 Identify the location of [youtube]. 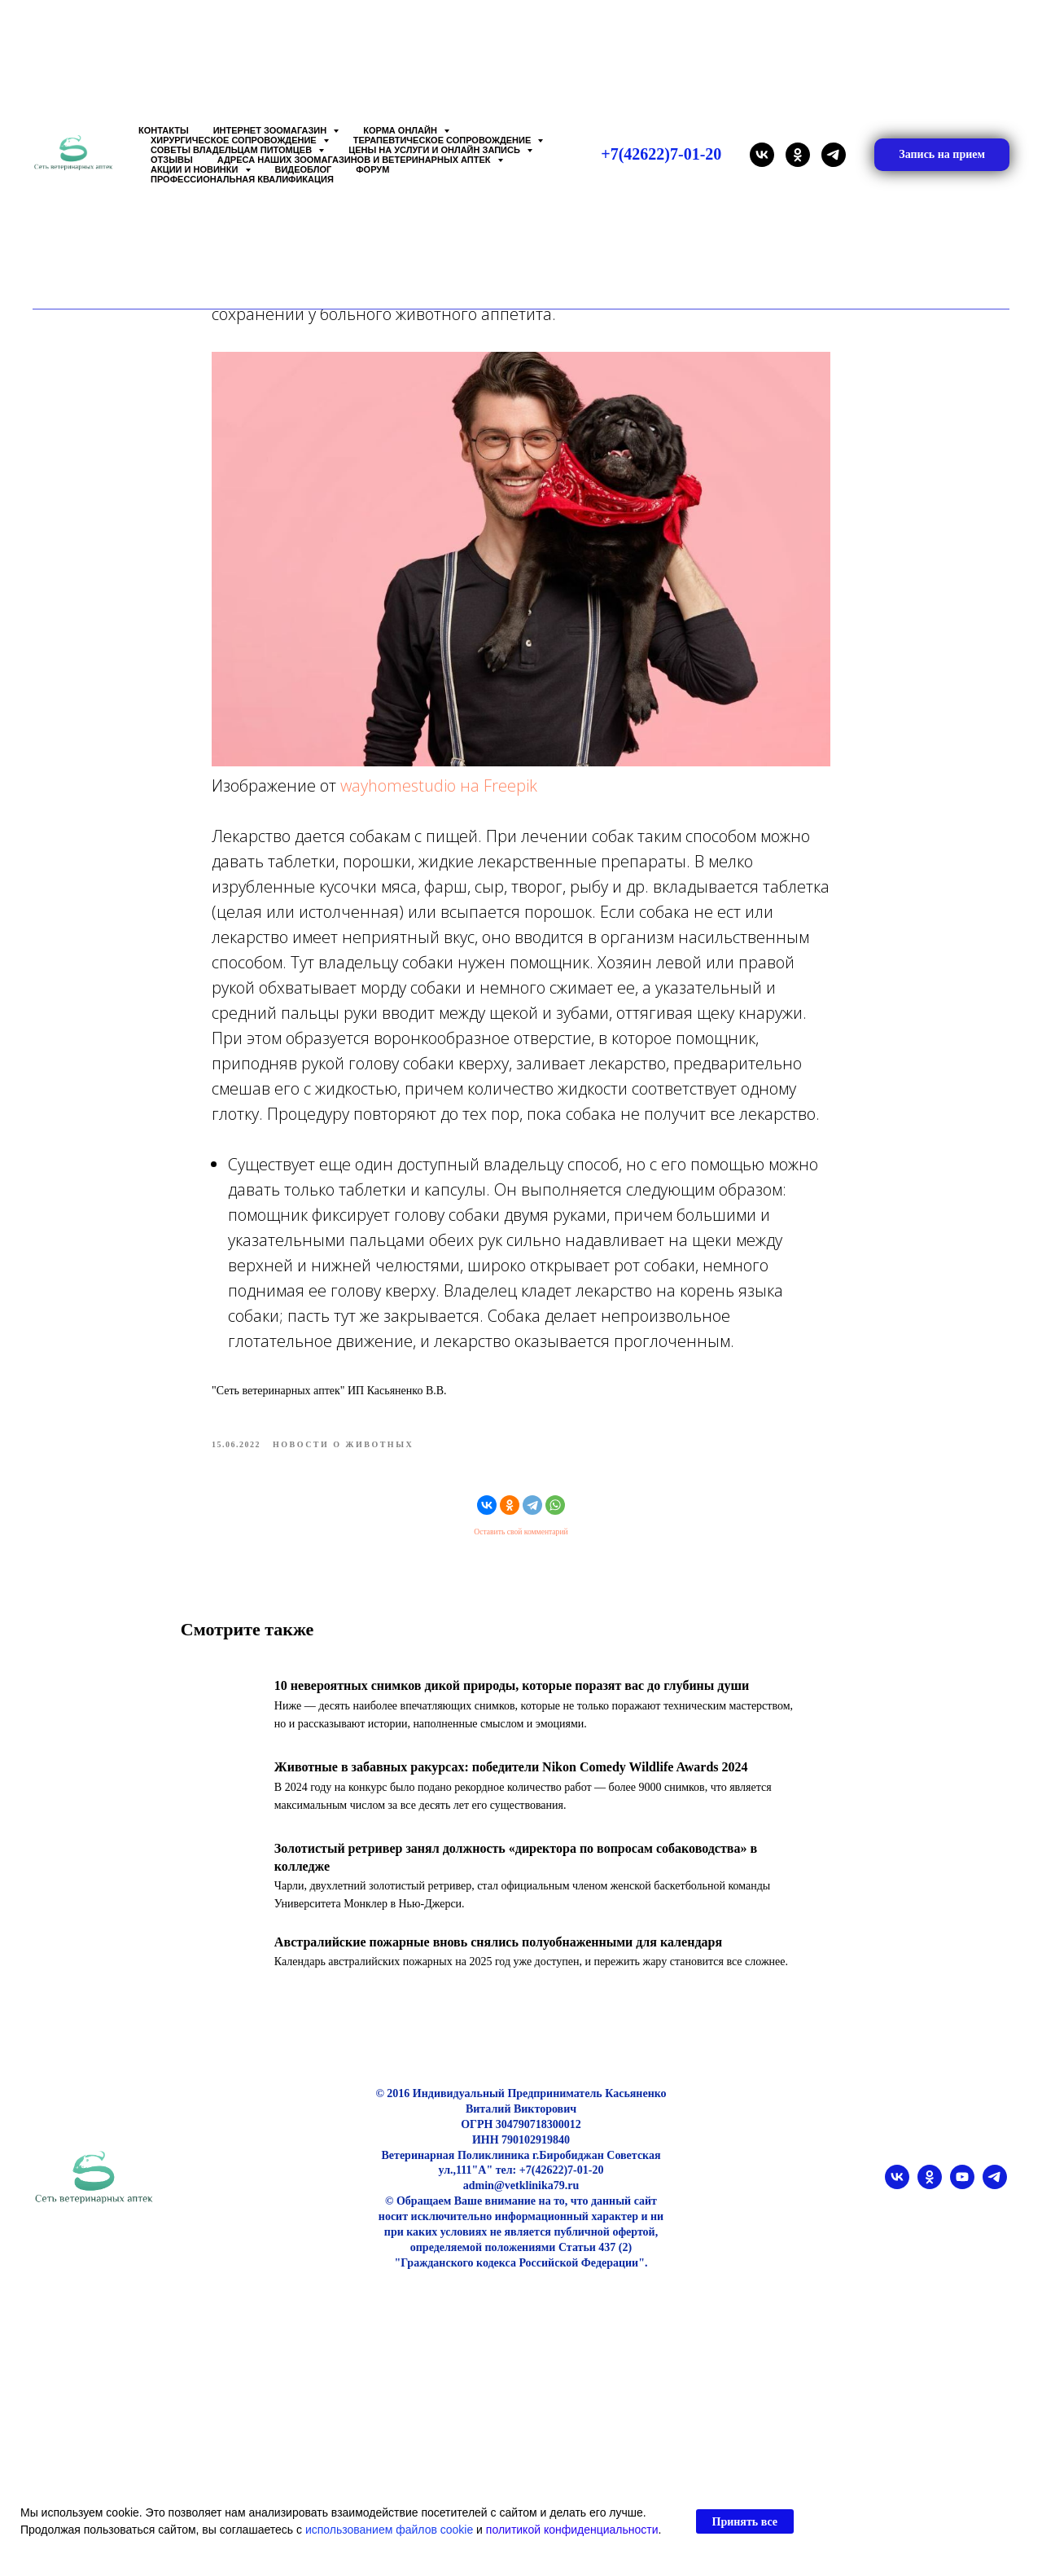
(962, 2224).